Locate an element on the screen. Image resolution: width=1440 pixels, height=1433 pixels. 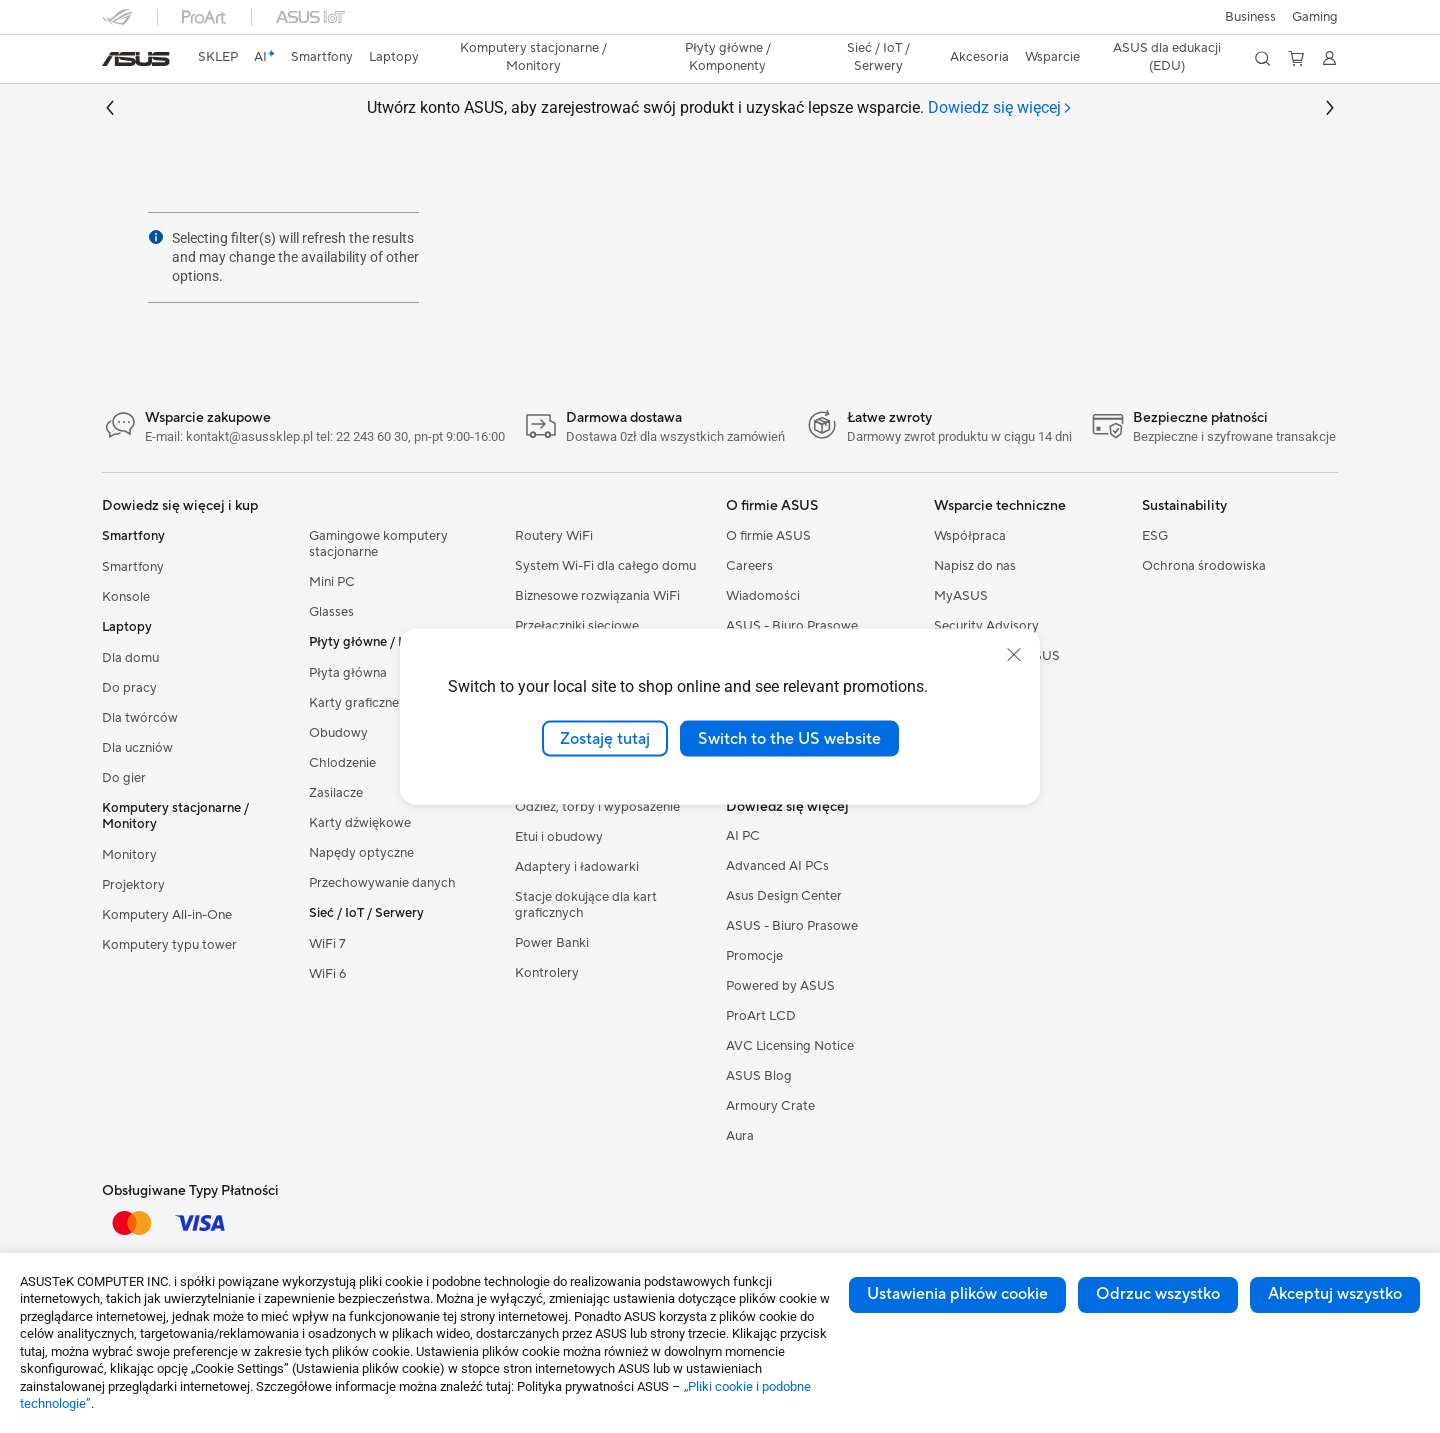
Mini PC is located at coordinates (332, 582).